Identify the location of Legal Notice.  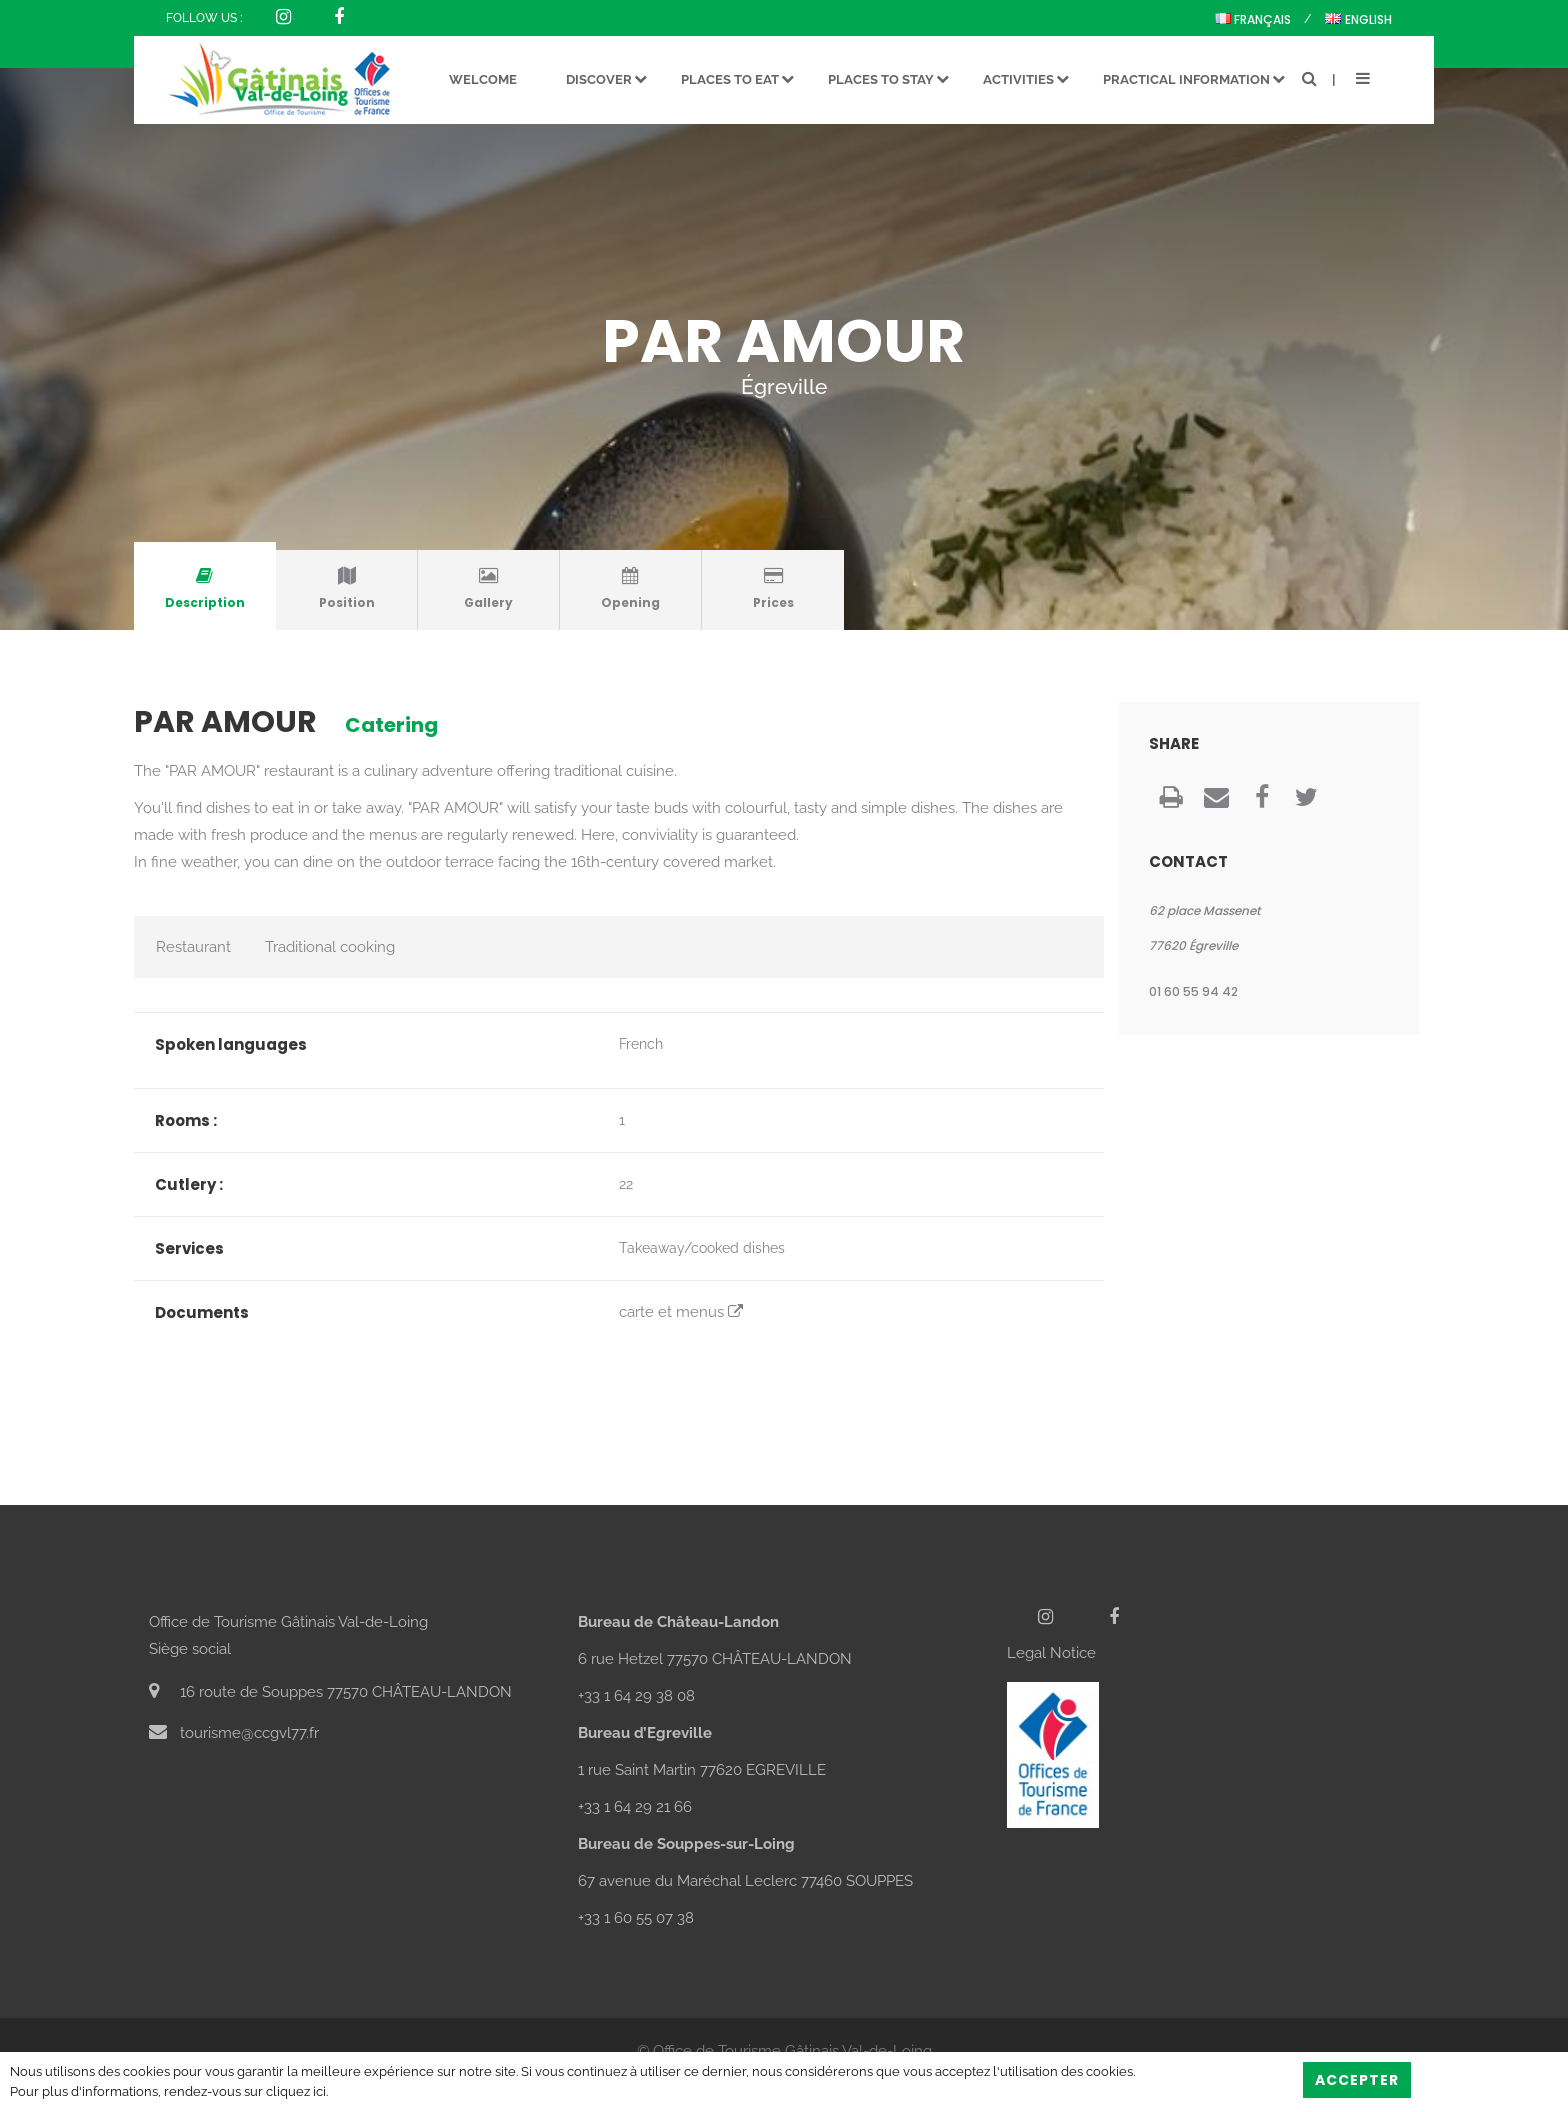
(1051, 1653).